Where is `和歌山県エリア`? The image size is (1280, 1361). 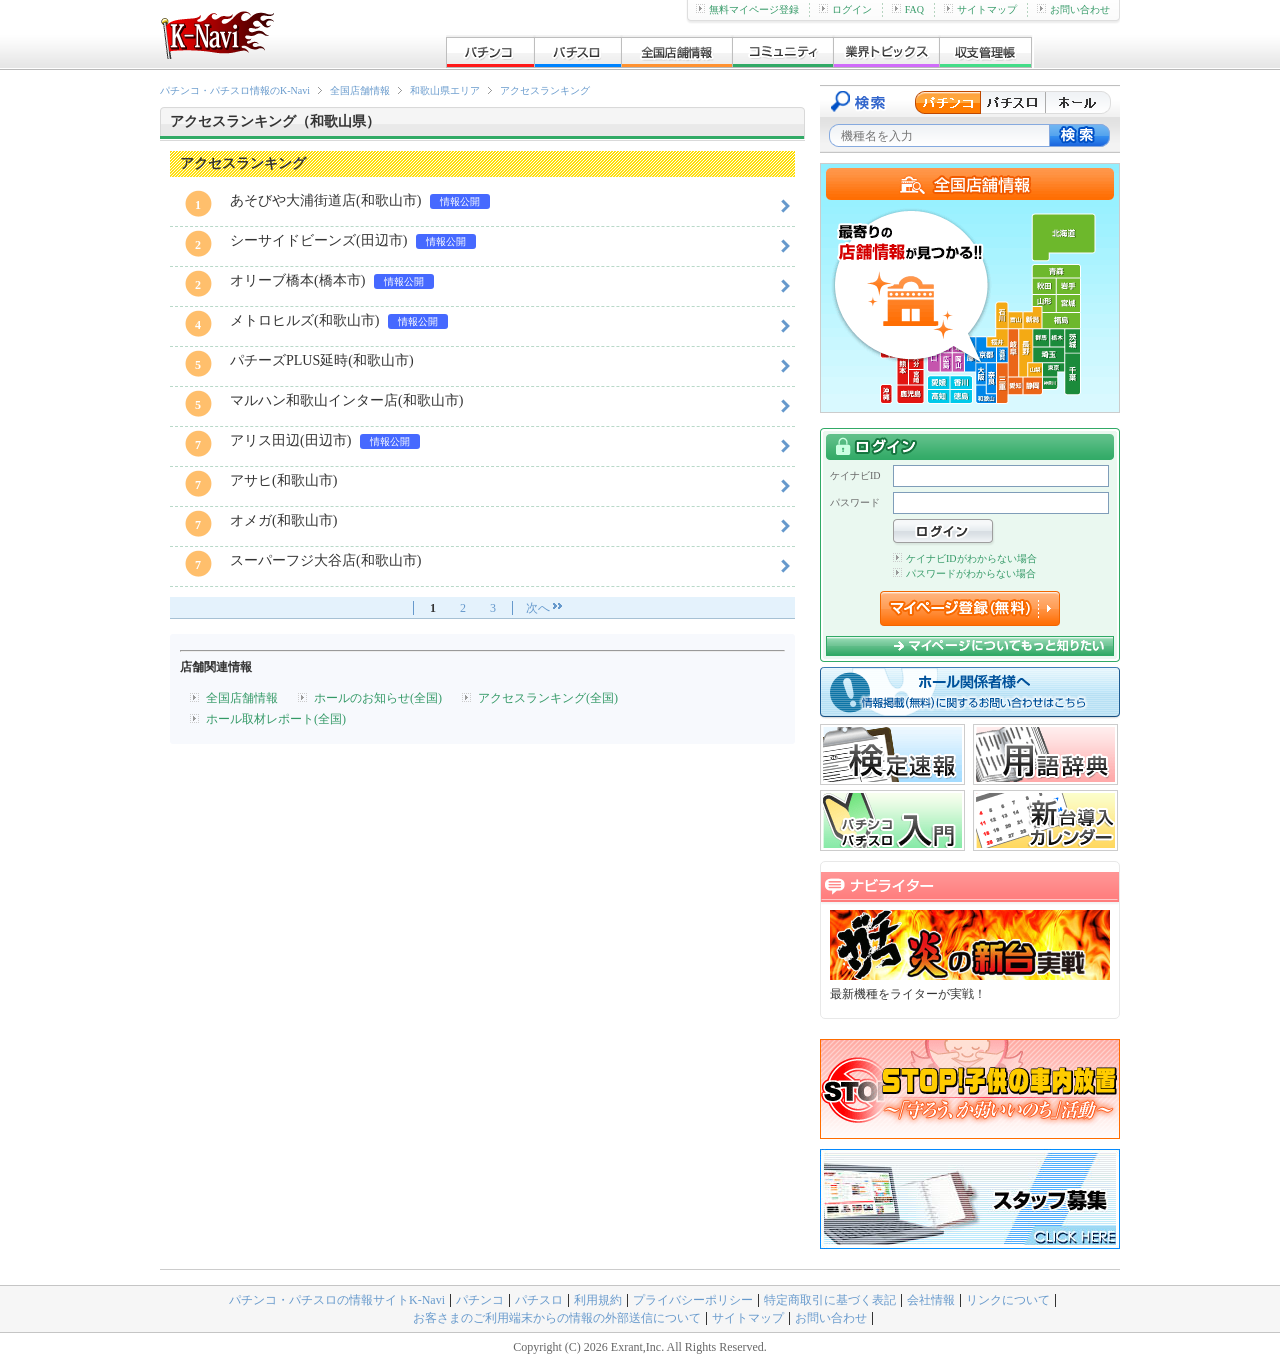 和歌山県エリア is located at coordinates (445, 90).